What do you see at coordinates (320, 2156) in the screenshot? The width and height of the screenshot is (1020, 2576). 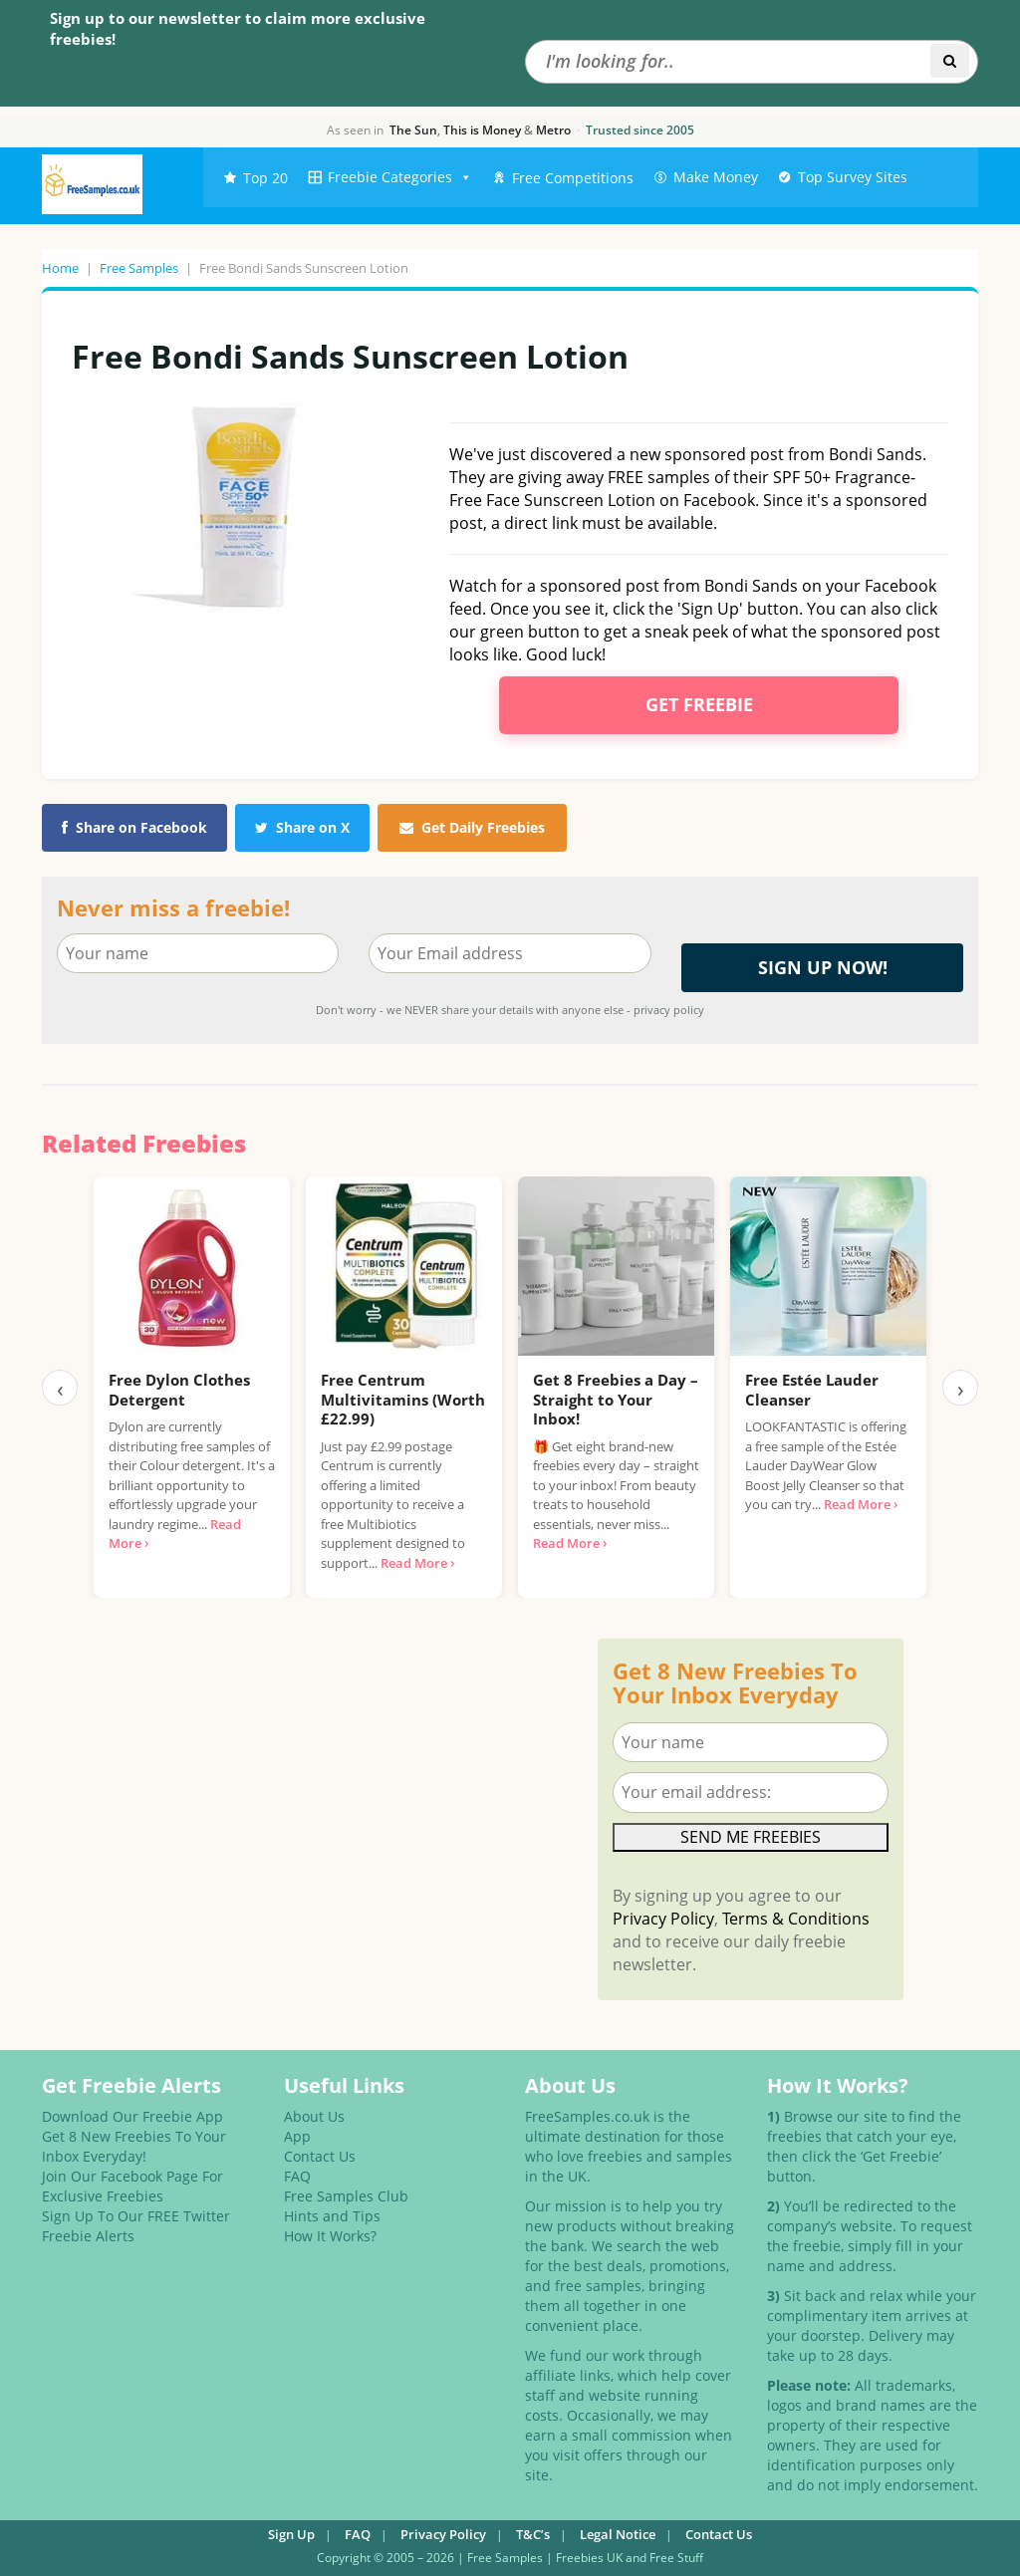 I see `Contact Us` at bounding box center [320, 2156].